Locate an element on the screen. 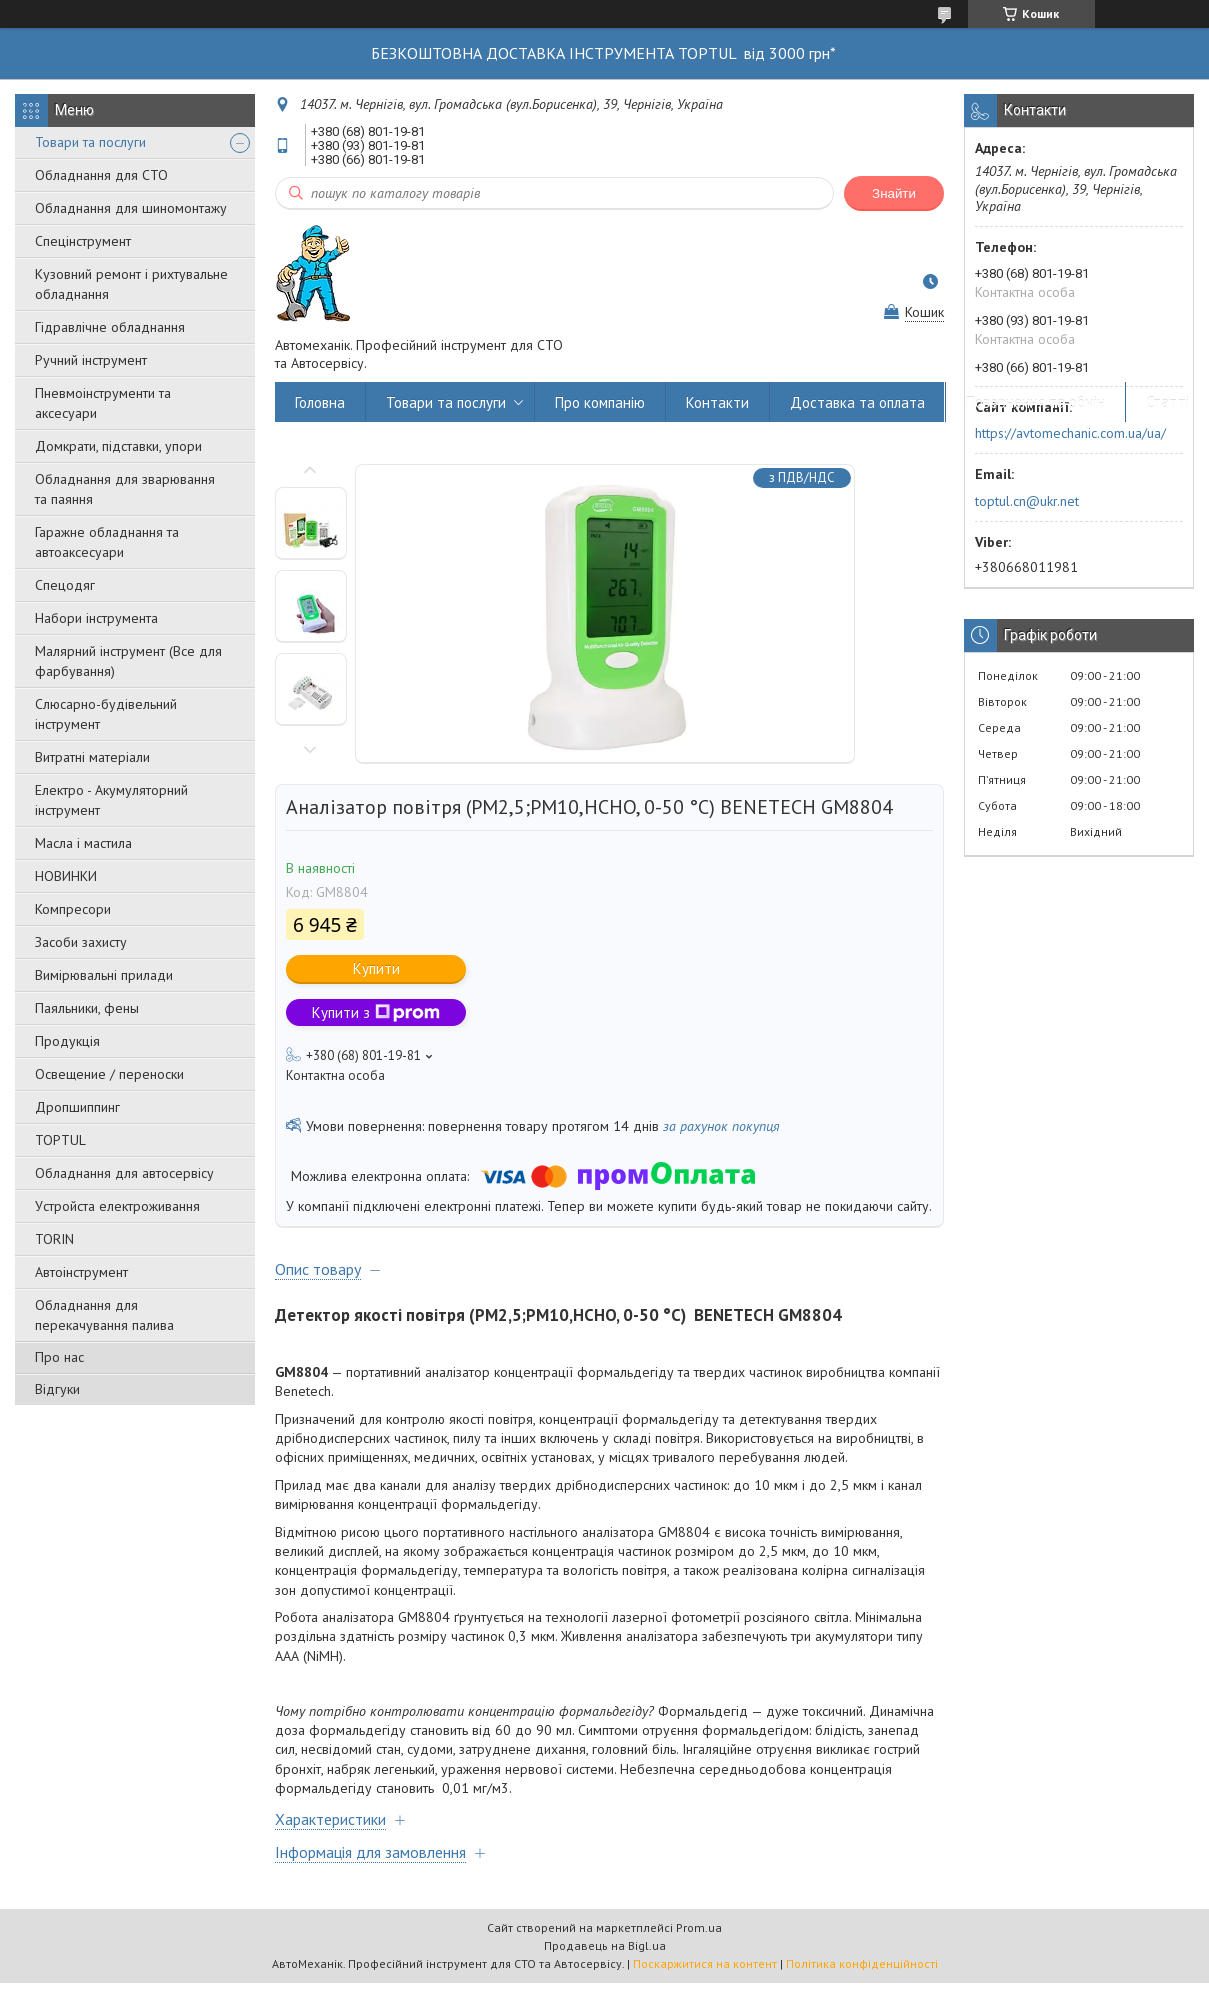  Пневмоінструменти та аксесуари is located at coordinates (103, 403).